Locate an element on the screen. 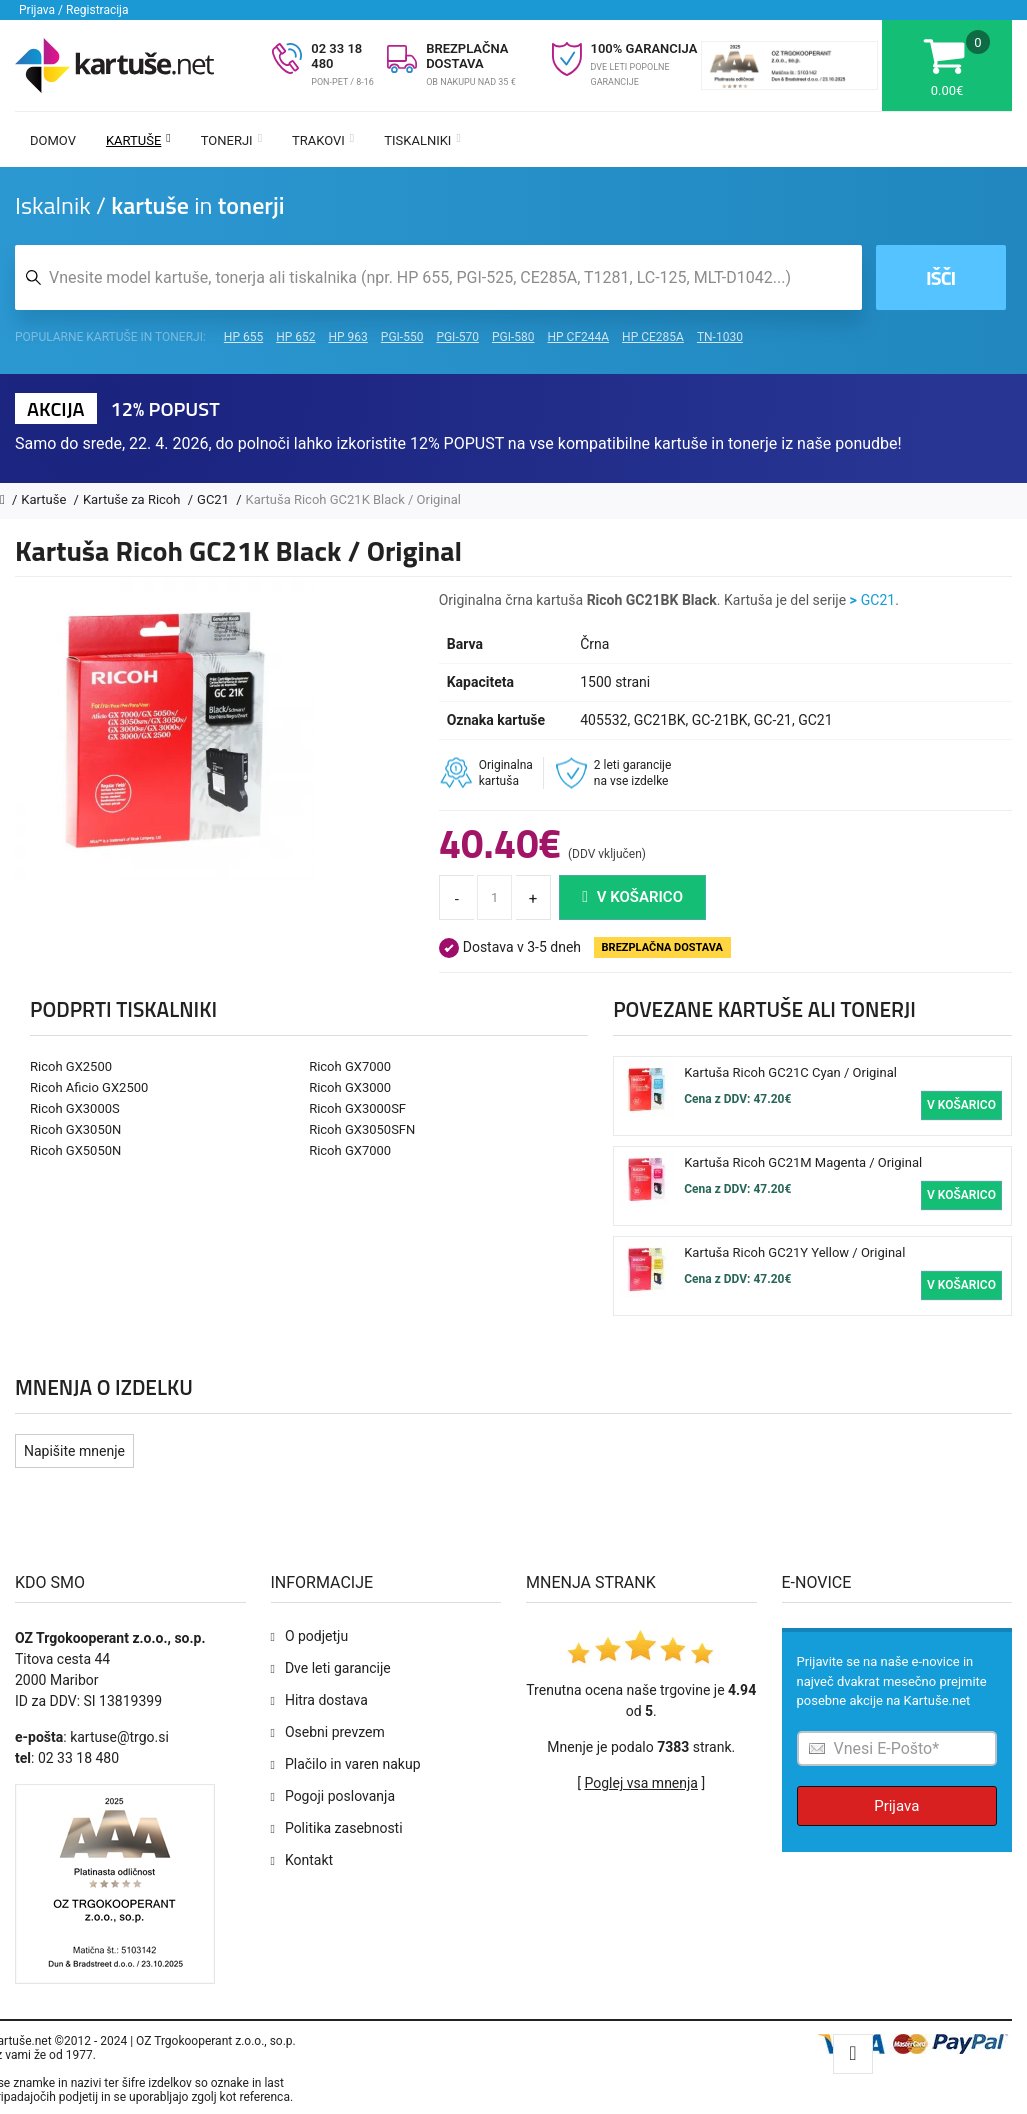  Kartuša Ricoh GC21K Black / Original is located at coordinates (353, 499).